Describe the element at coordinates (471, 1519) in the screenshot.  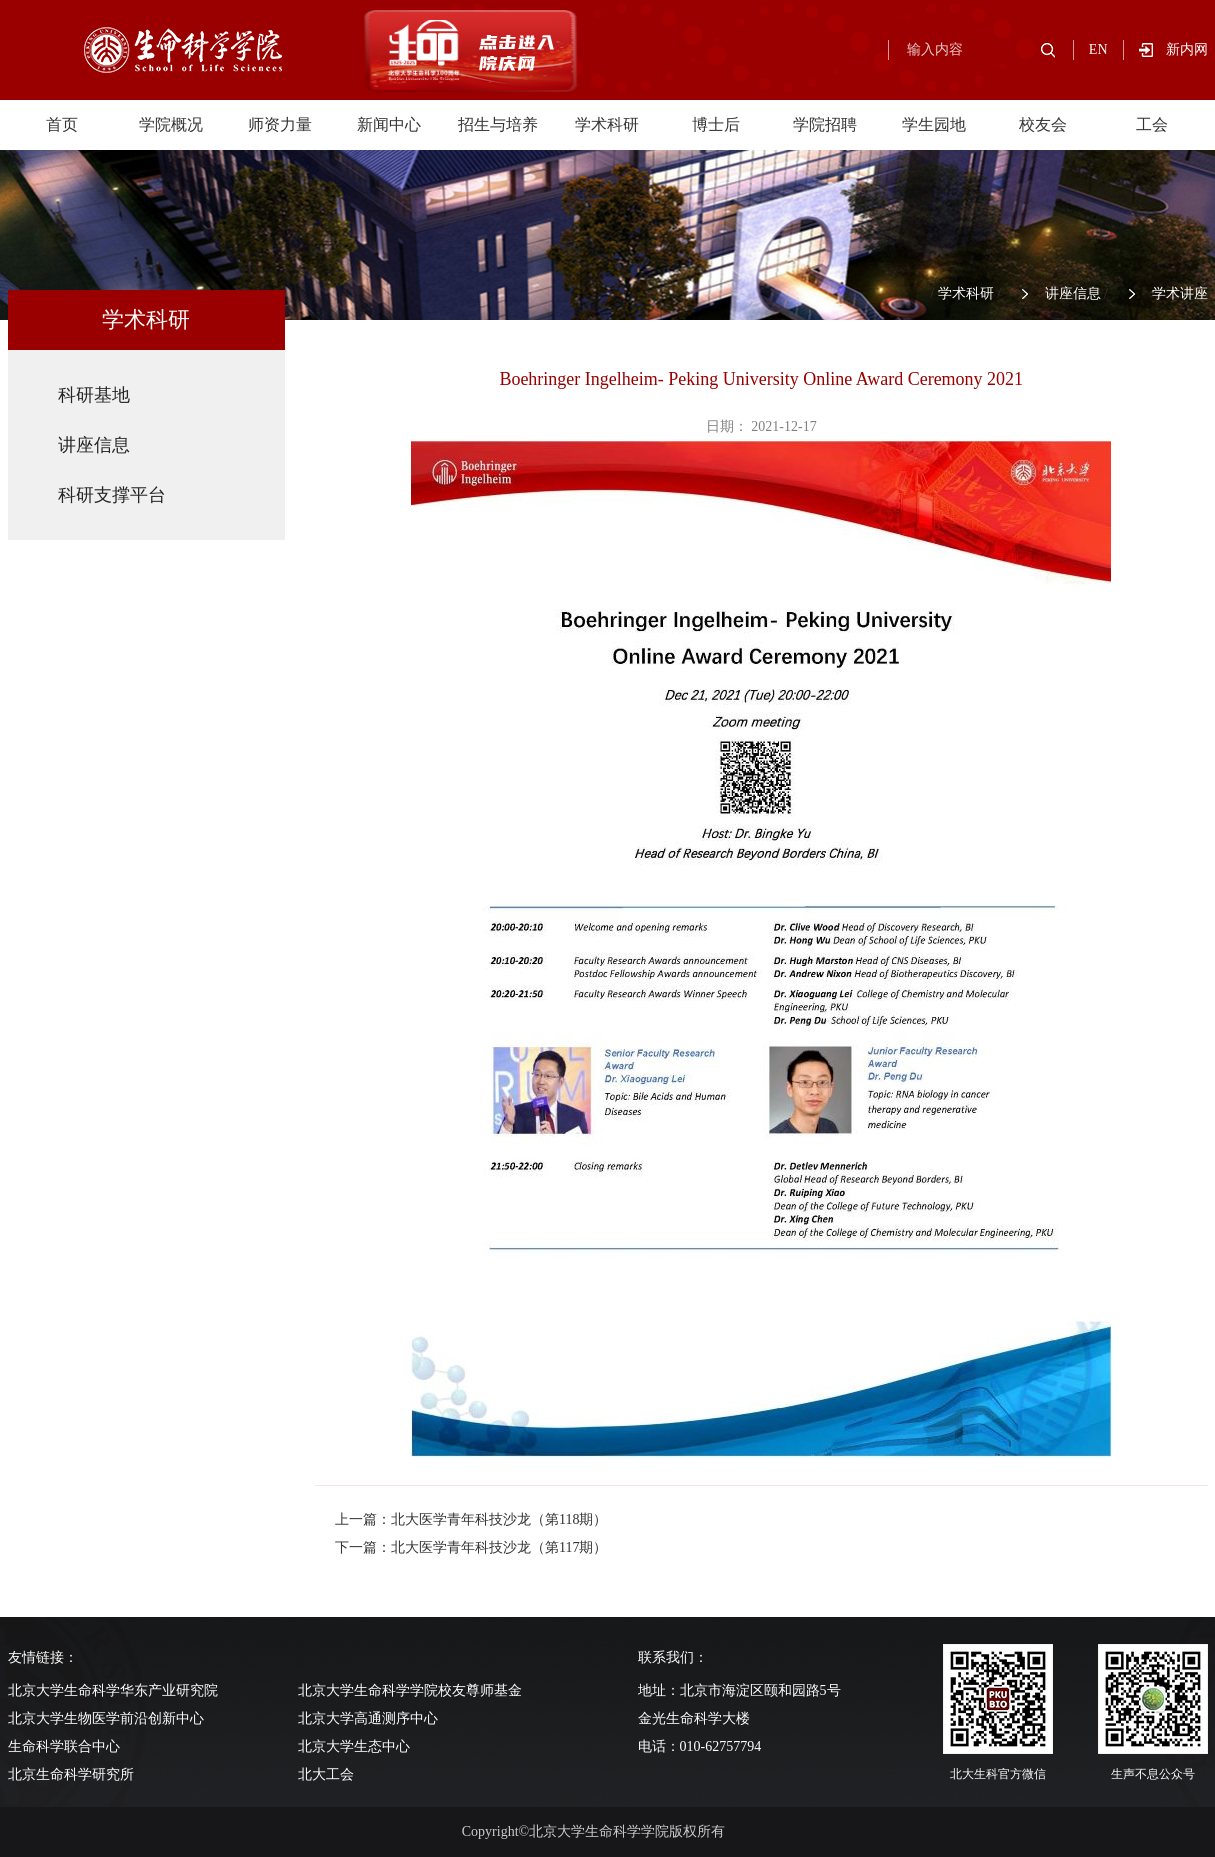
I see `上一篇：北大医学青年科技沙龙（第118期）` at that location.